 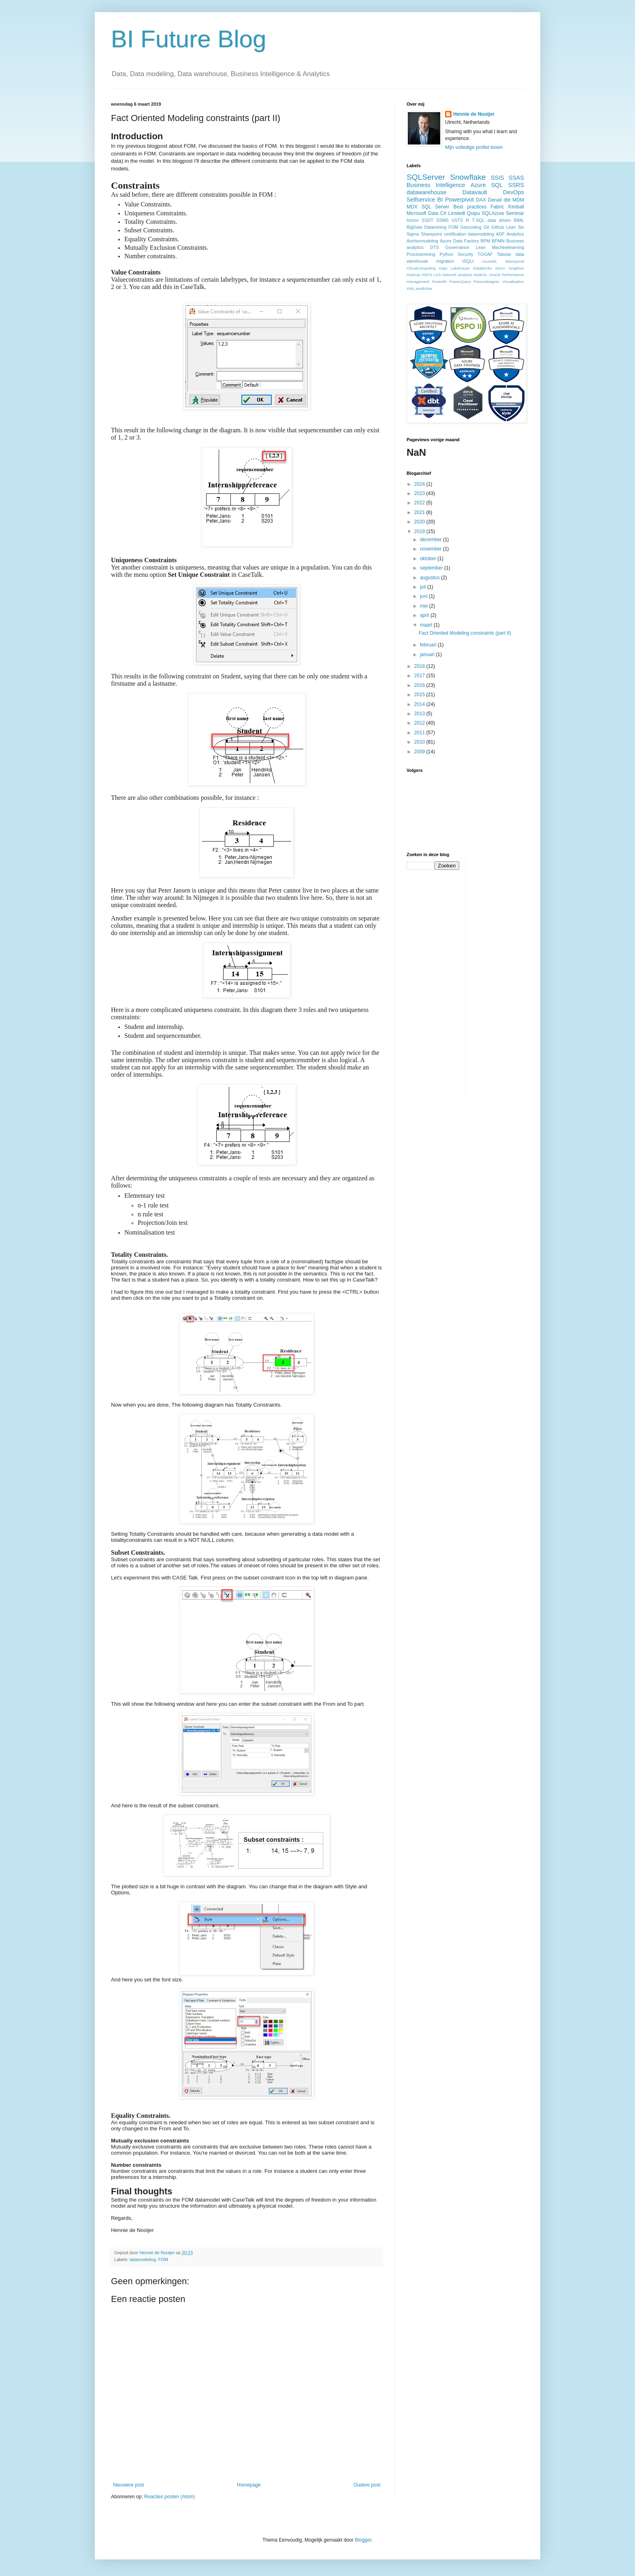 I want to click on Tabular, so click(x=504, y=254).